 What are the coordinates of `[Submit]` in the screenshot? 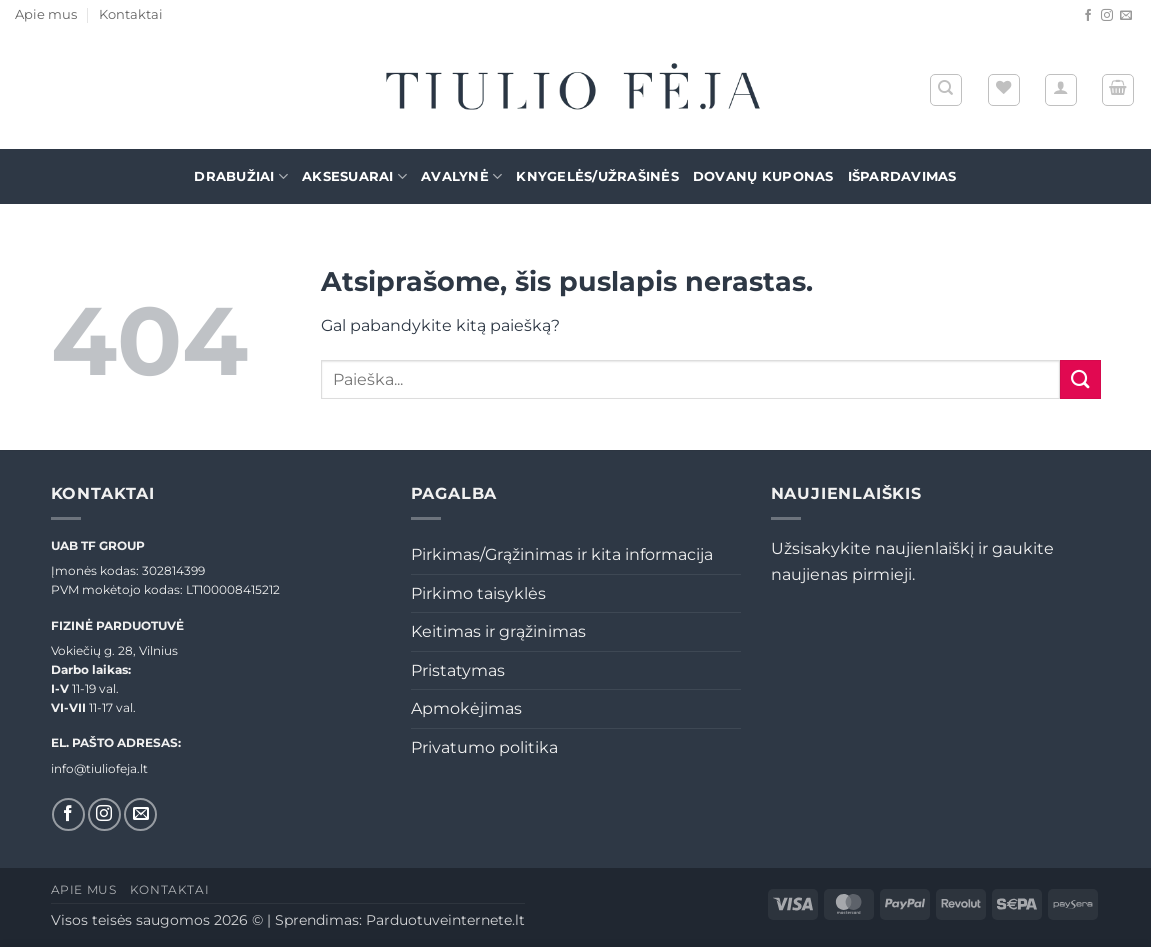 It's located at (1080, 379).